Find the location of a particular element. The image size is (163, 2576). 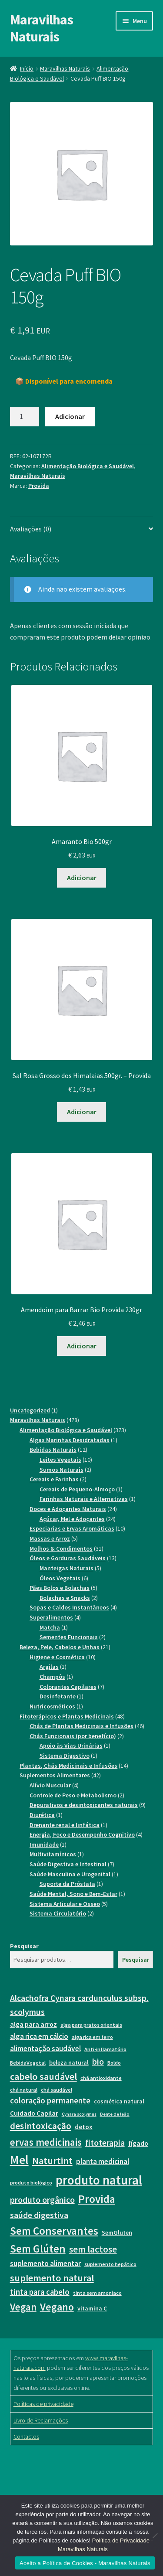

fígado [fígado (9 itens)] is located at coordinates (138, 2143).